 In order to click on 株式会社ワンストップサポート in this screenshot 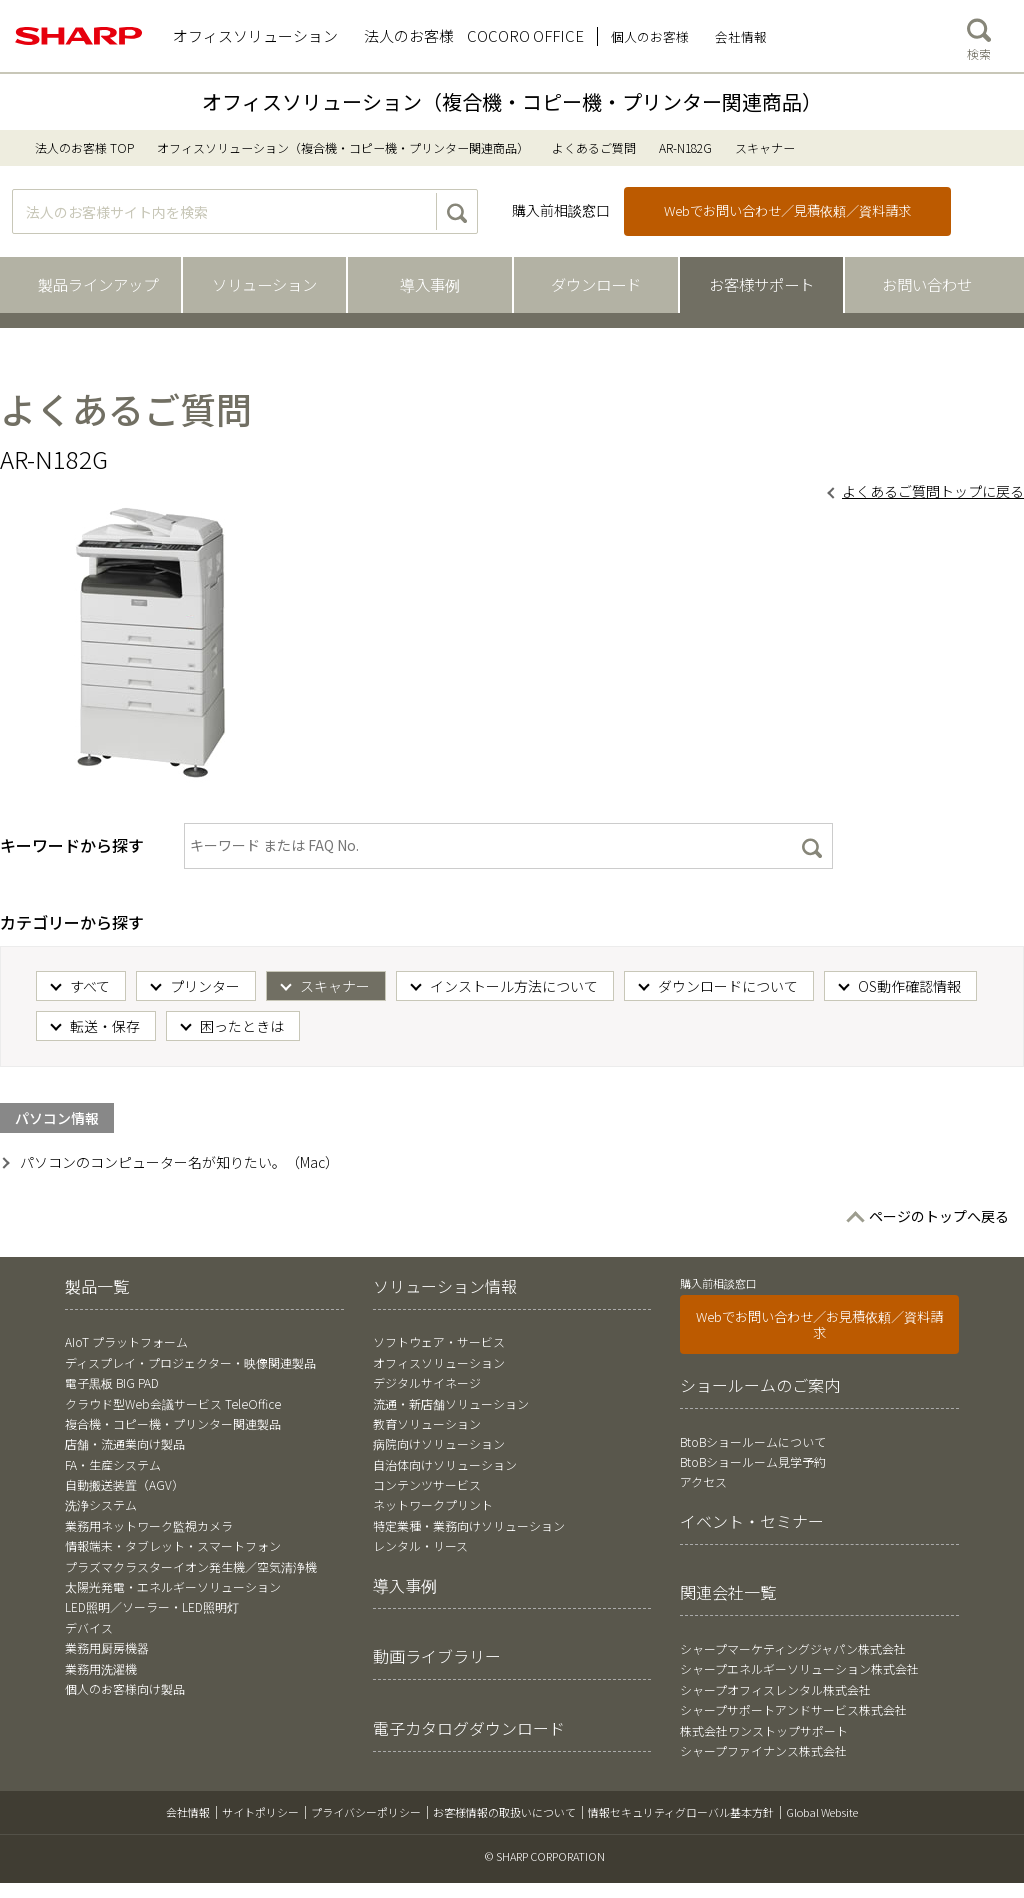, I will do `click(764, 1730)`.